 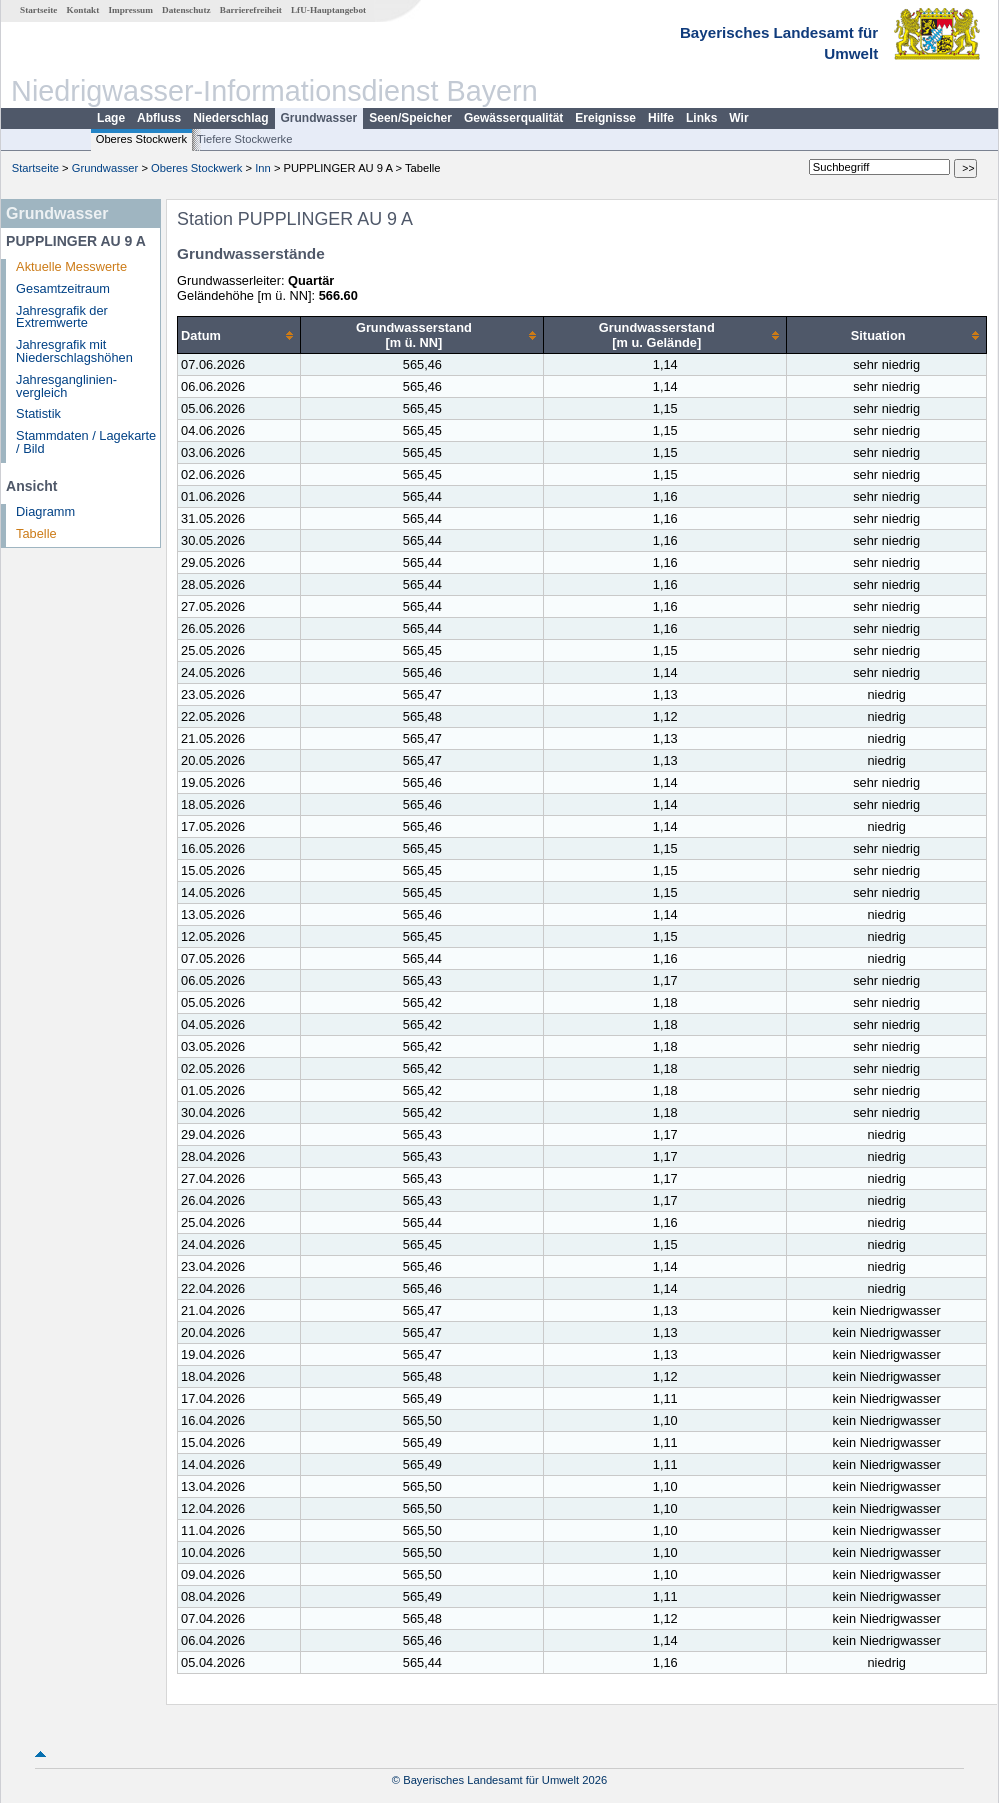 I want to click on Gewässerqualität, so click(x=513, y=118).